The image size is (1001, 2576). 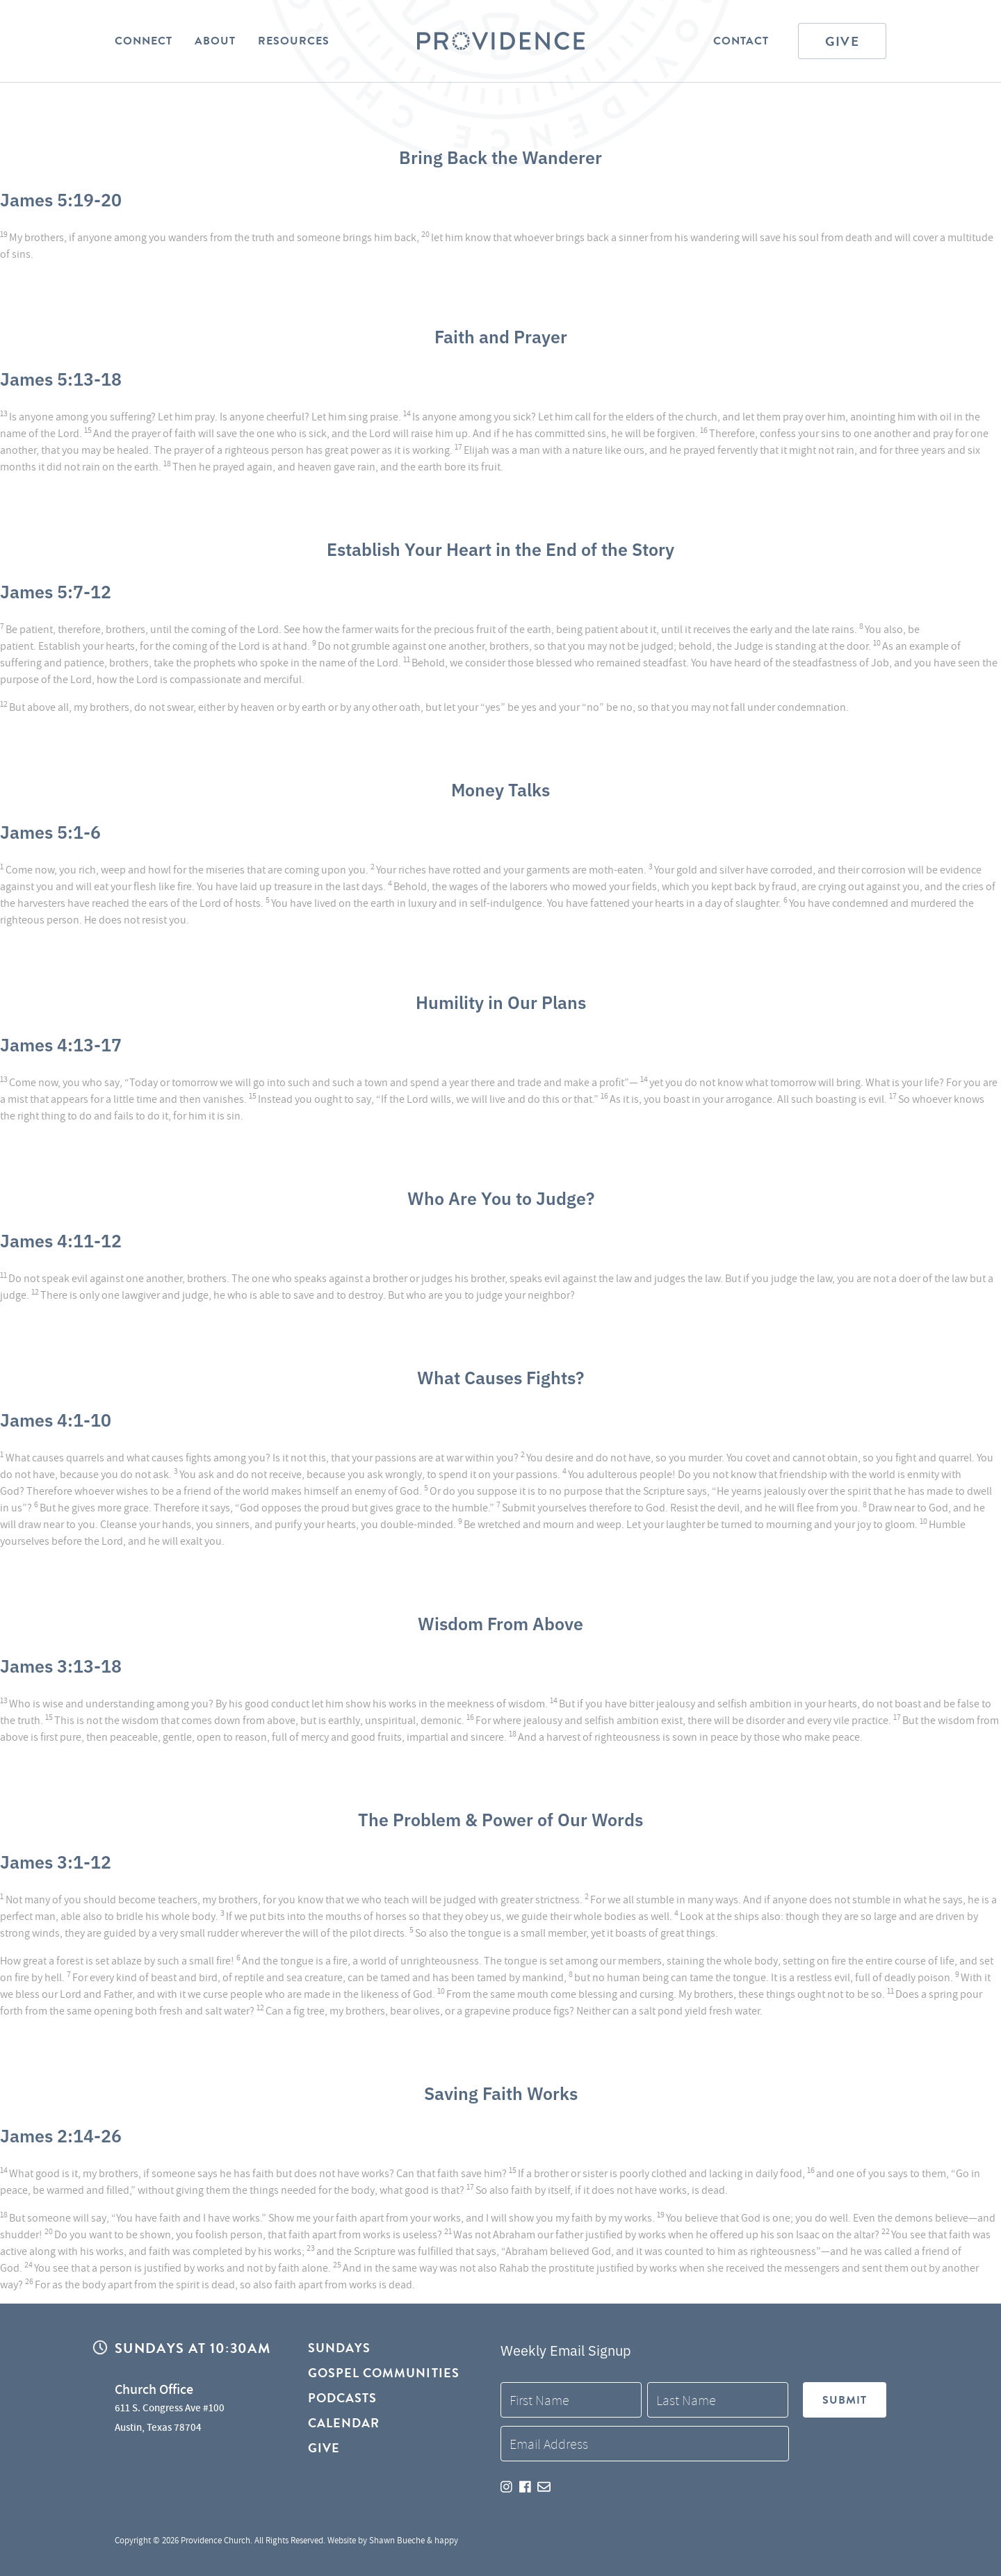 What do you see at coordinates (383, 2372) in the screenshot?
I see `Gospel Communities` at bounding box center [383, 2372].